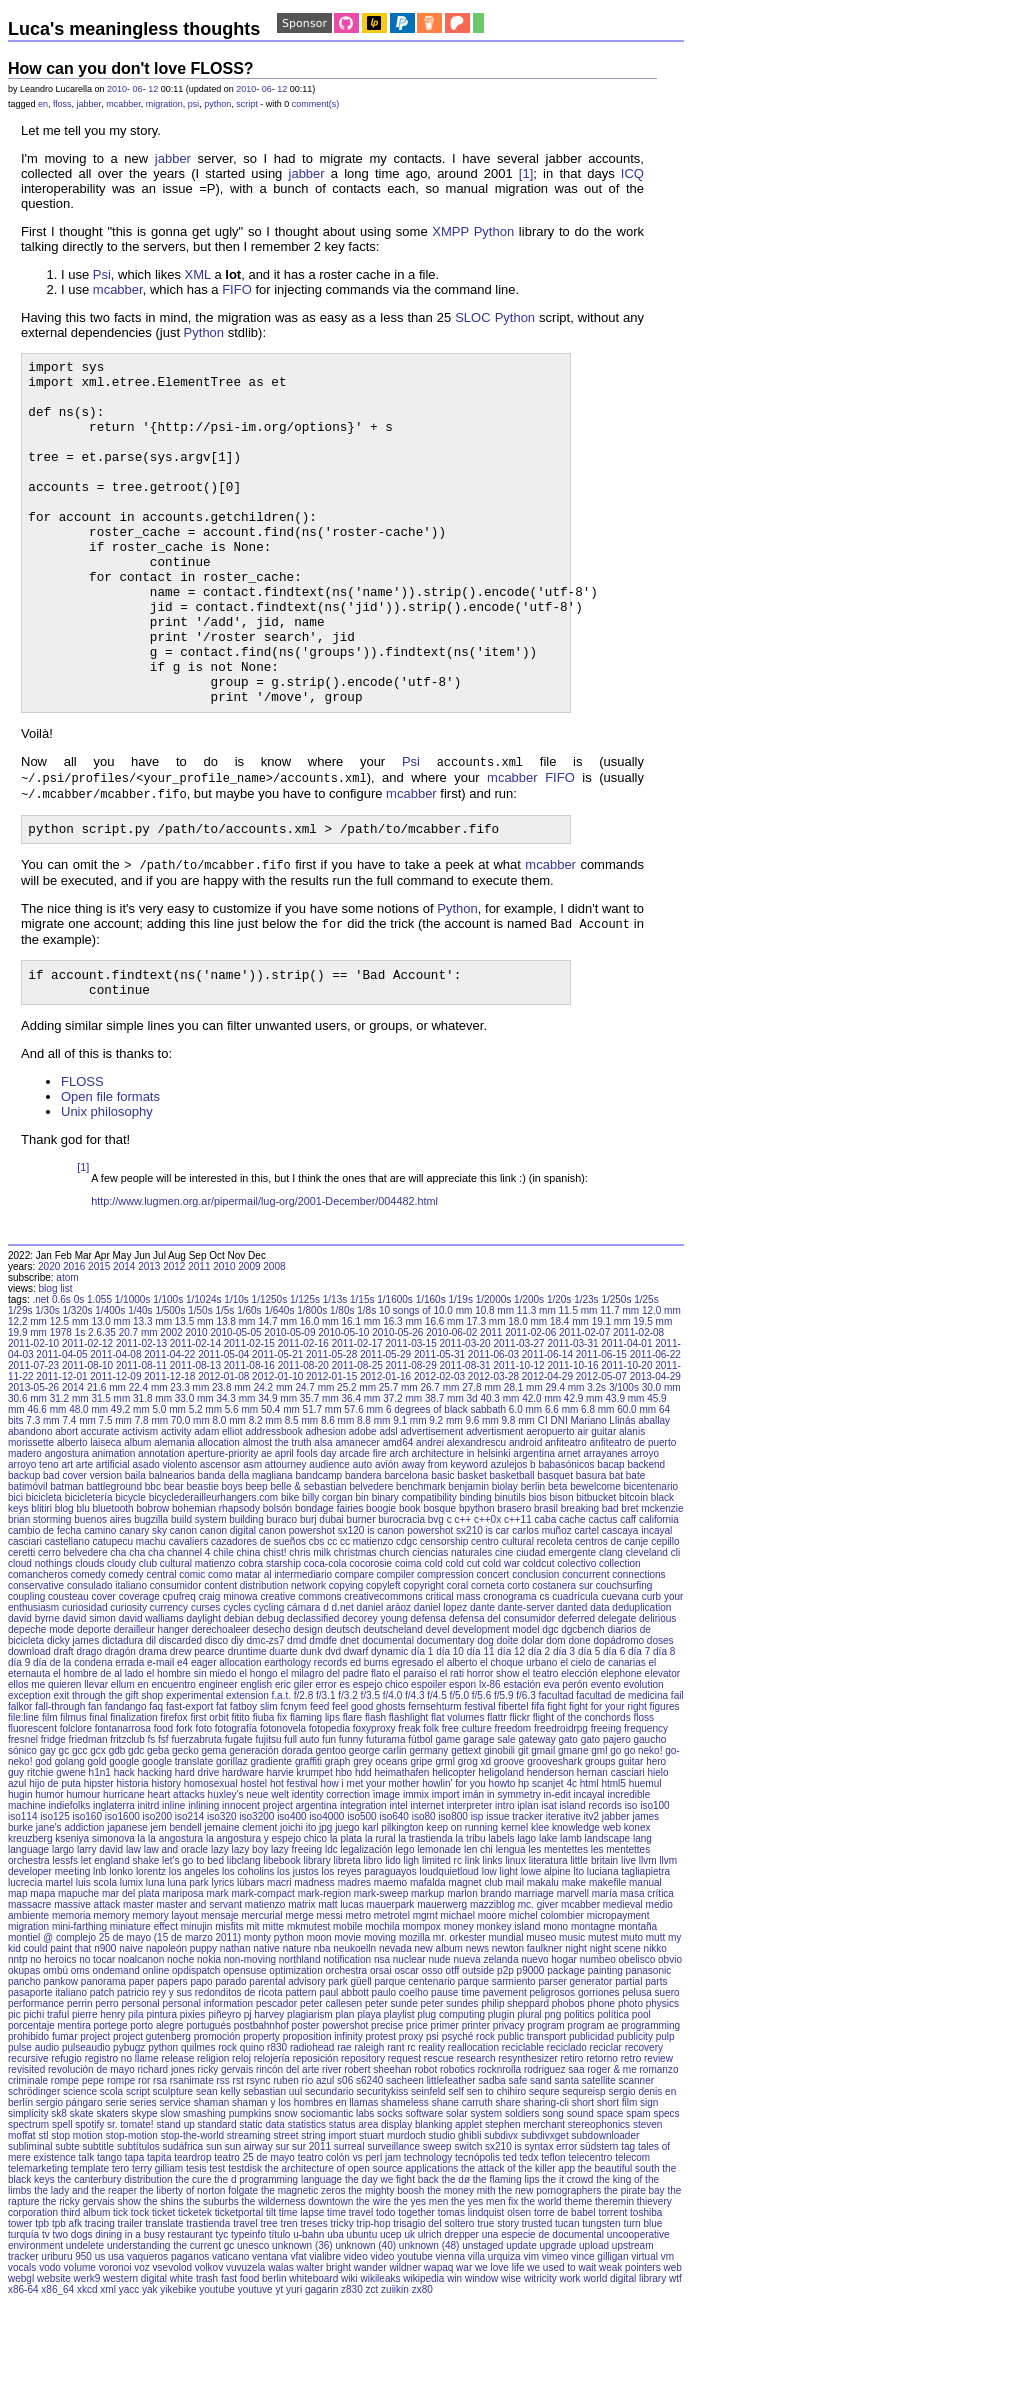  I want to click on xml, so click(108, 2372).